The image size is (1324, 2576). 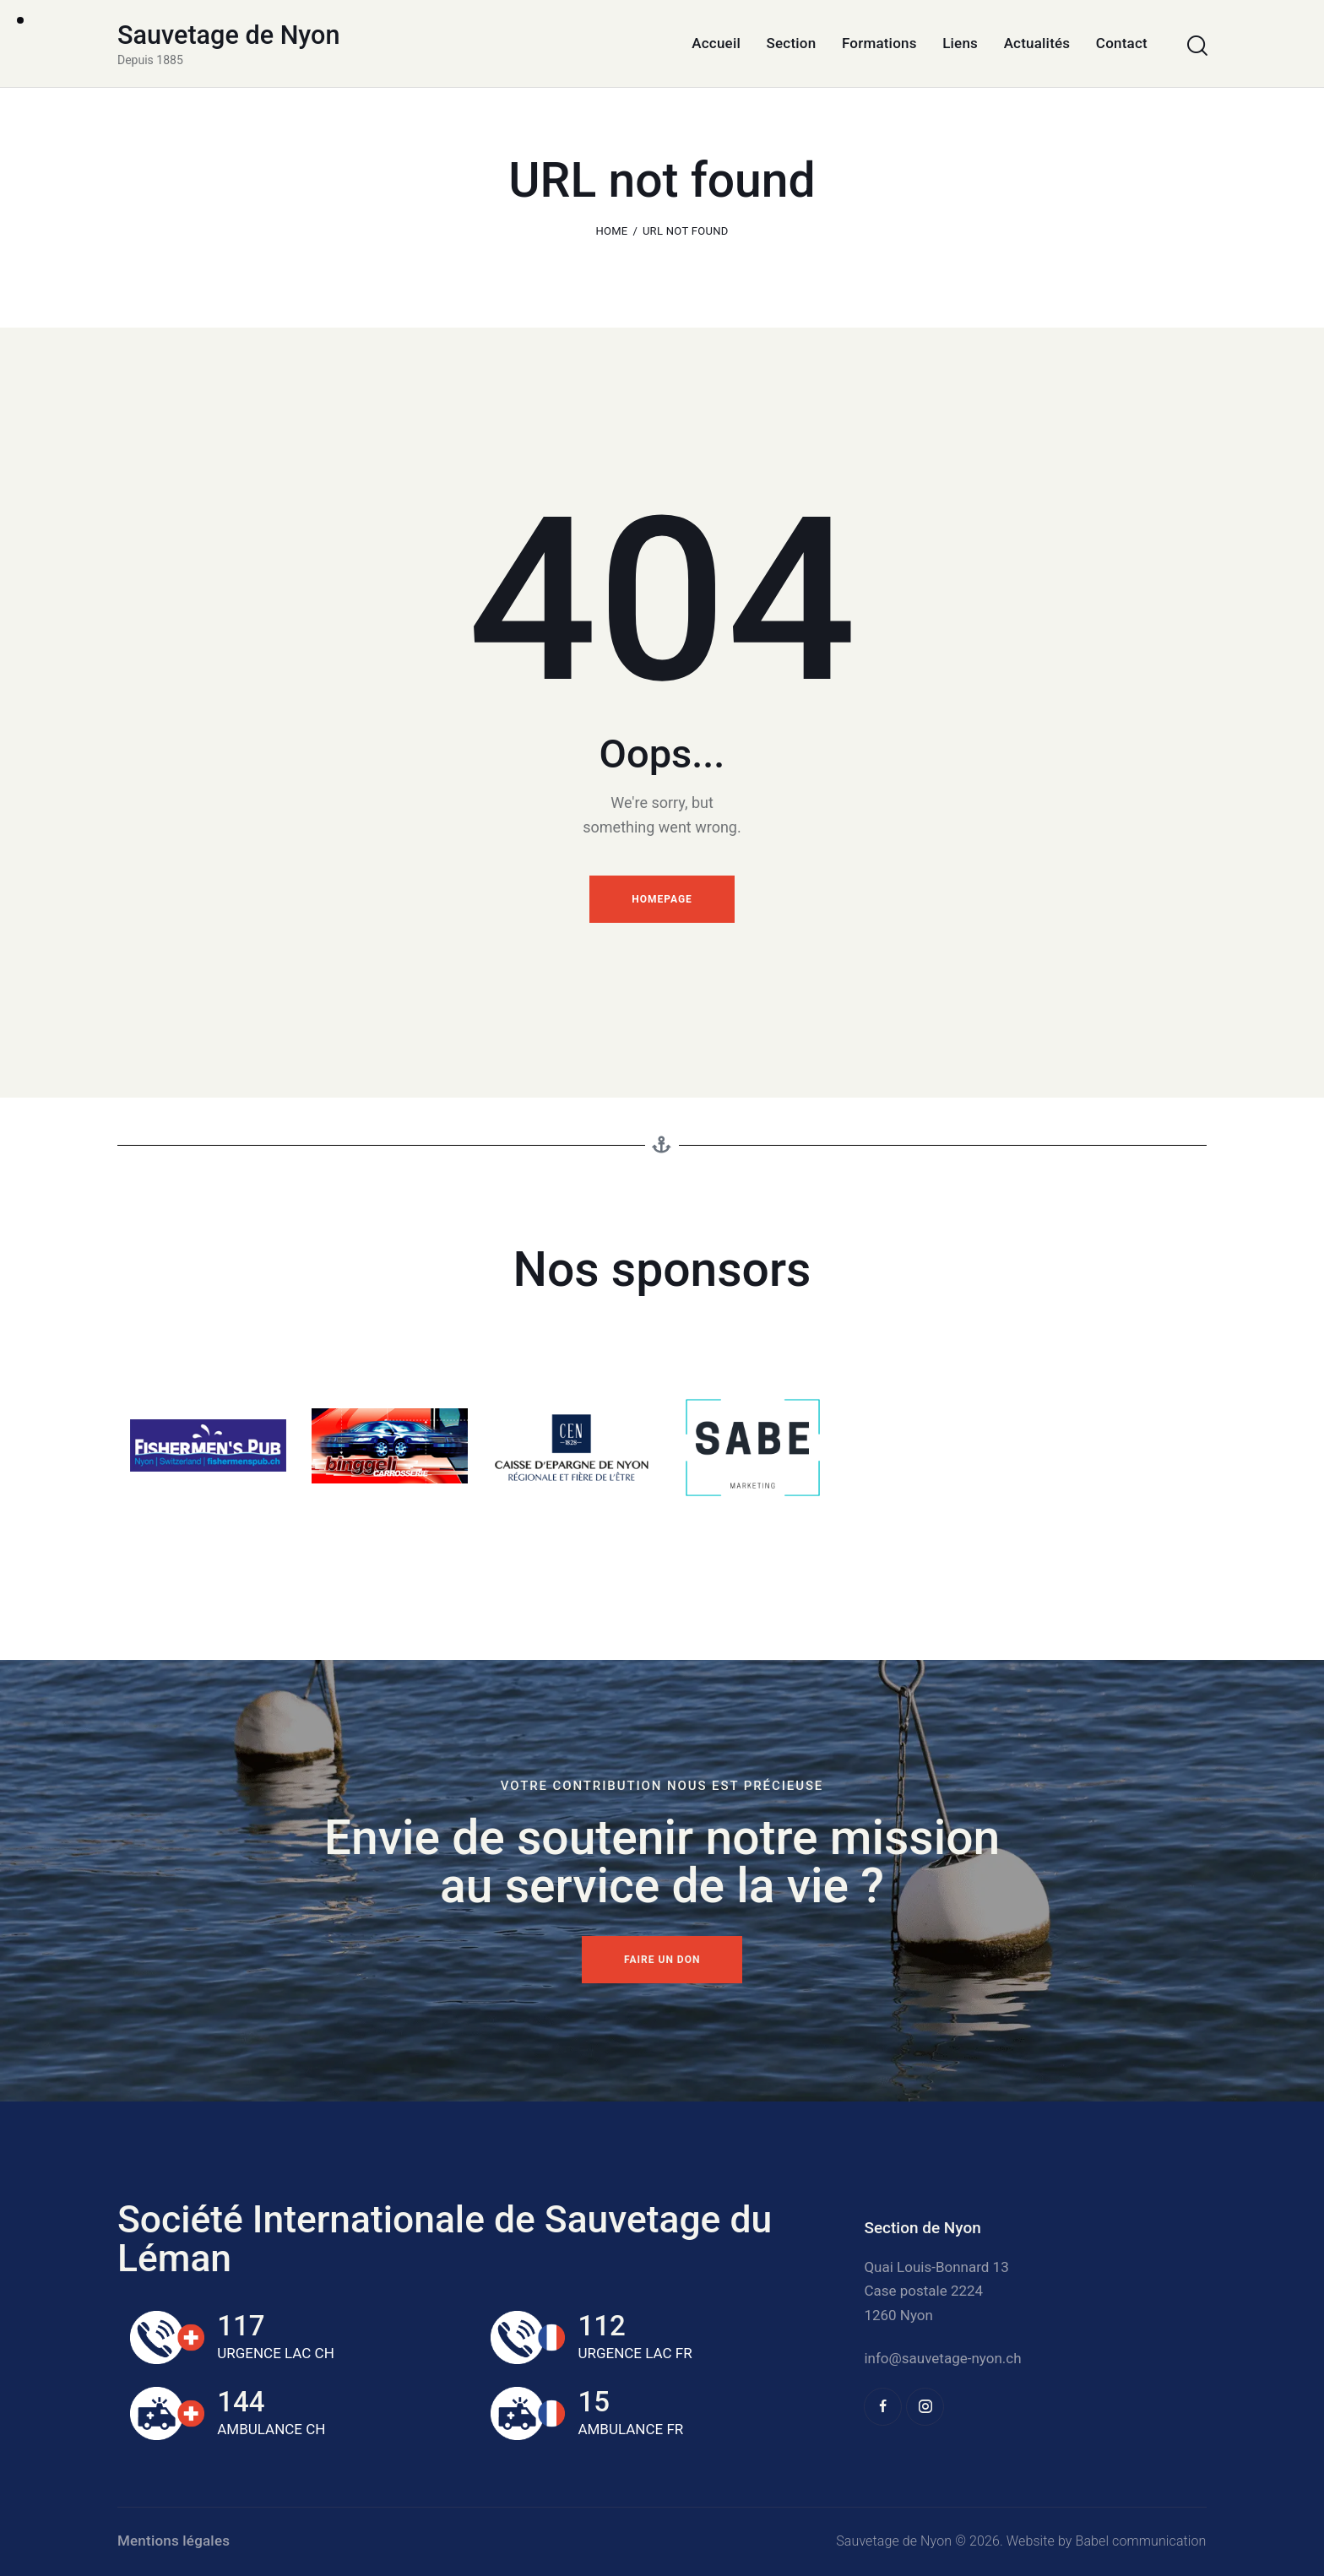 What do you see at coordinates (1196, 46) in the screenshot?
I see `[Start search]` at bounding box center [1196, 46].